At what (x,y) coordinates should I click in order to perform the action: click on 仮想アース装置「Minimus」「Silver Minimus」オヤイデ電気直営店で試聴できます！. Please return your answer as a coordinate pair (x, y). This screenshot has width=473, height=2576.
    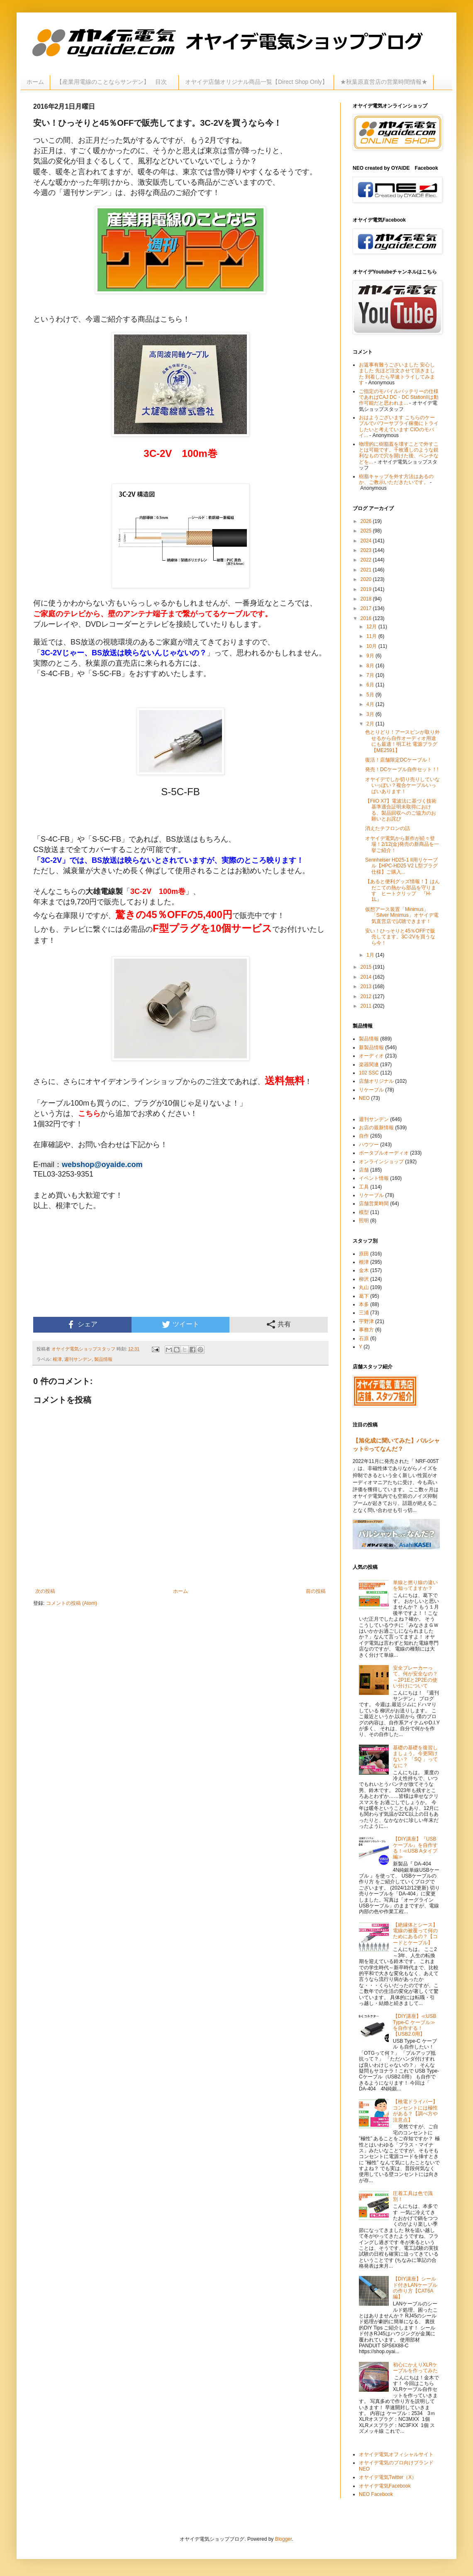
    Looking at the image, I should click on (402, 915).